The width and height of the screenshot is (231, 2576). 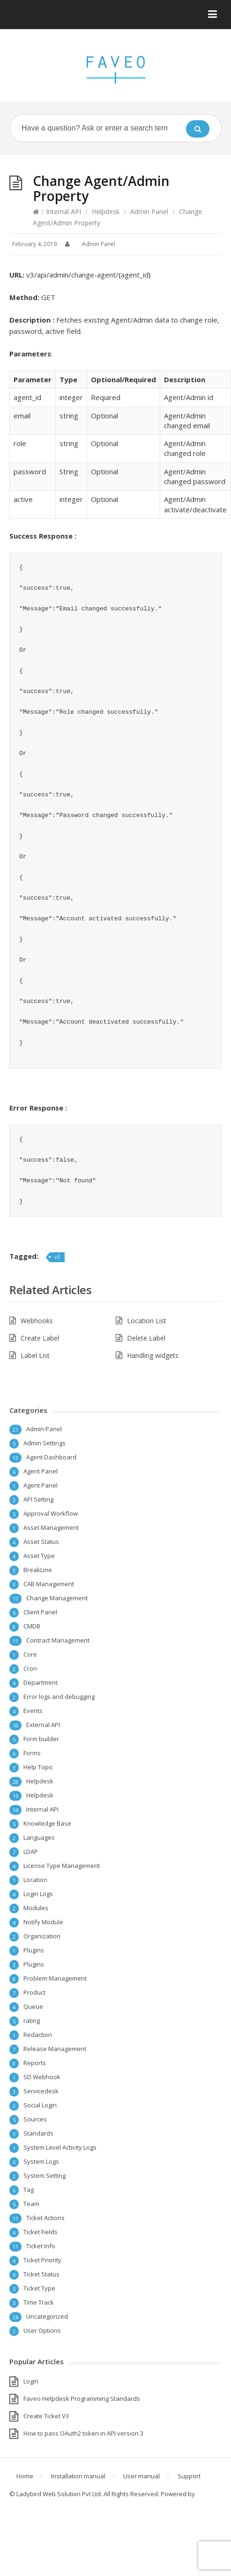 I want to click on Languages, so click(x=39, y=1837).